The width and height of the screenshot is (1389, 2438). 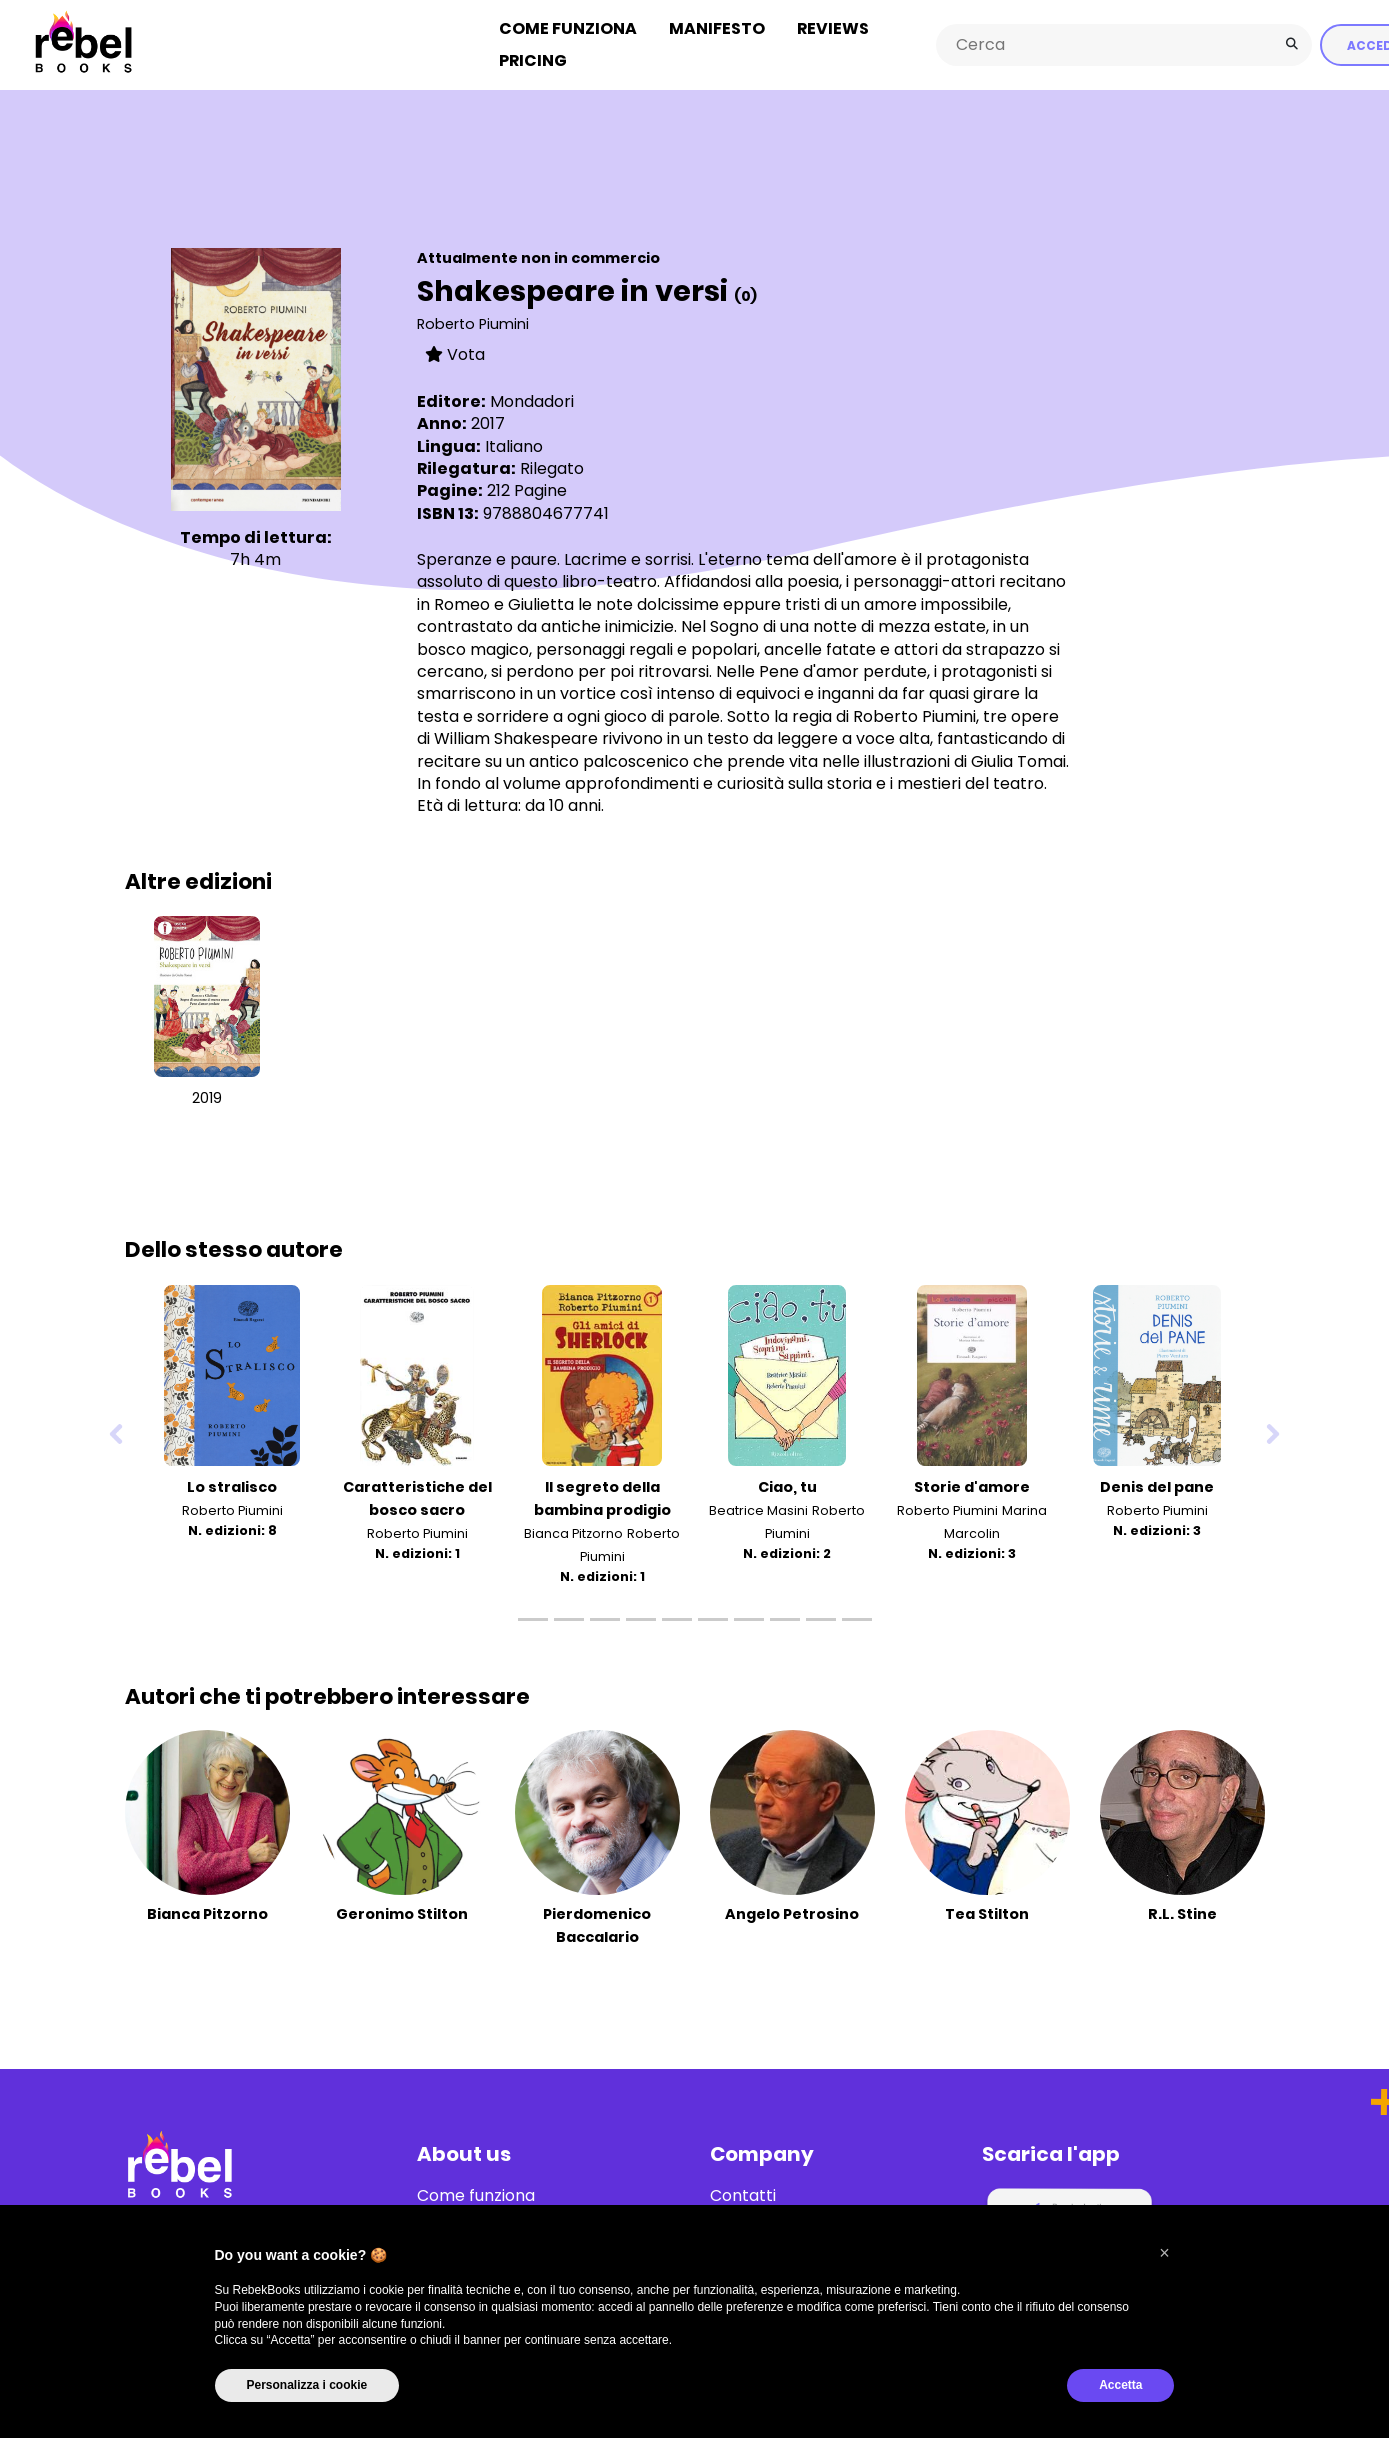 I want to click on Geronimo Stilton, so click(x=402, y=1914).